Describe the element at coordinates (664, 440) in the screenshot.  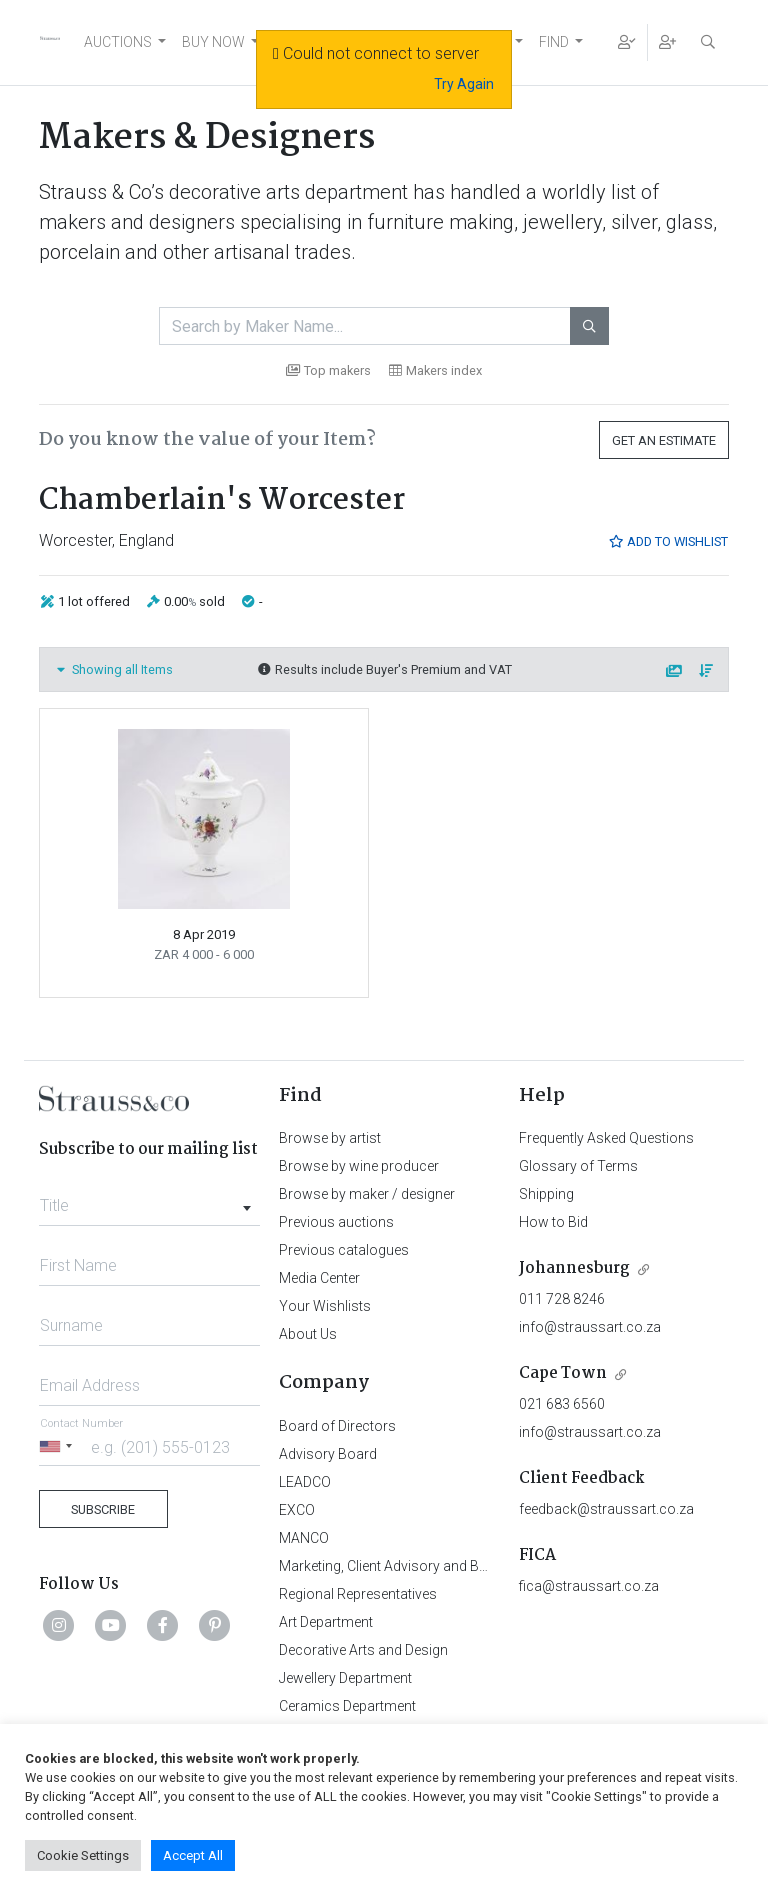
I see `Get an Estimate` at that location.